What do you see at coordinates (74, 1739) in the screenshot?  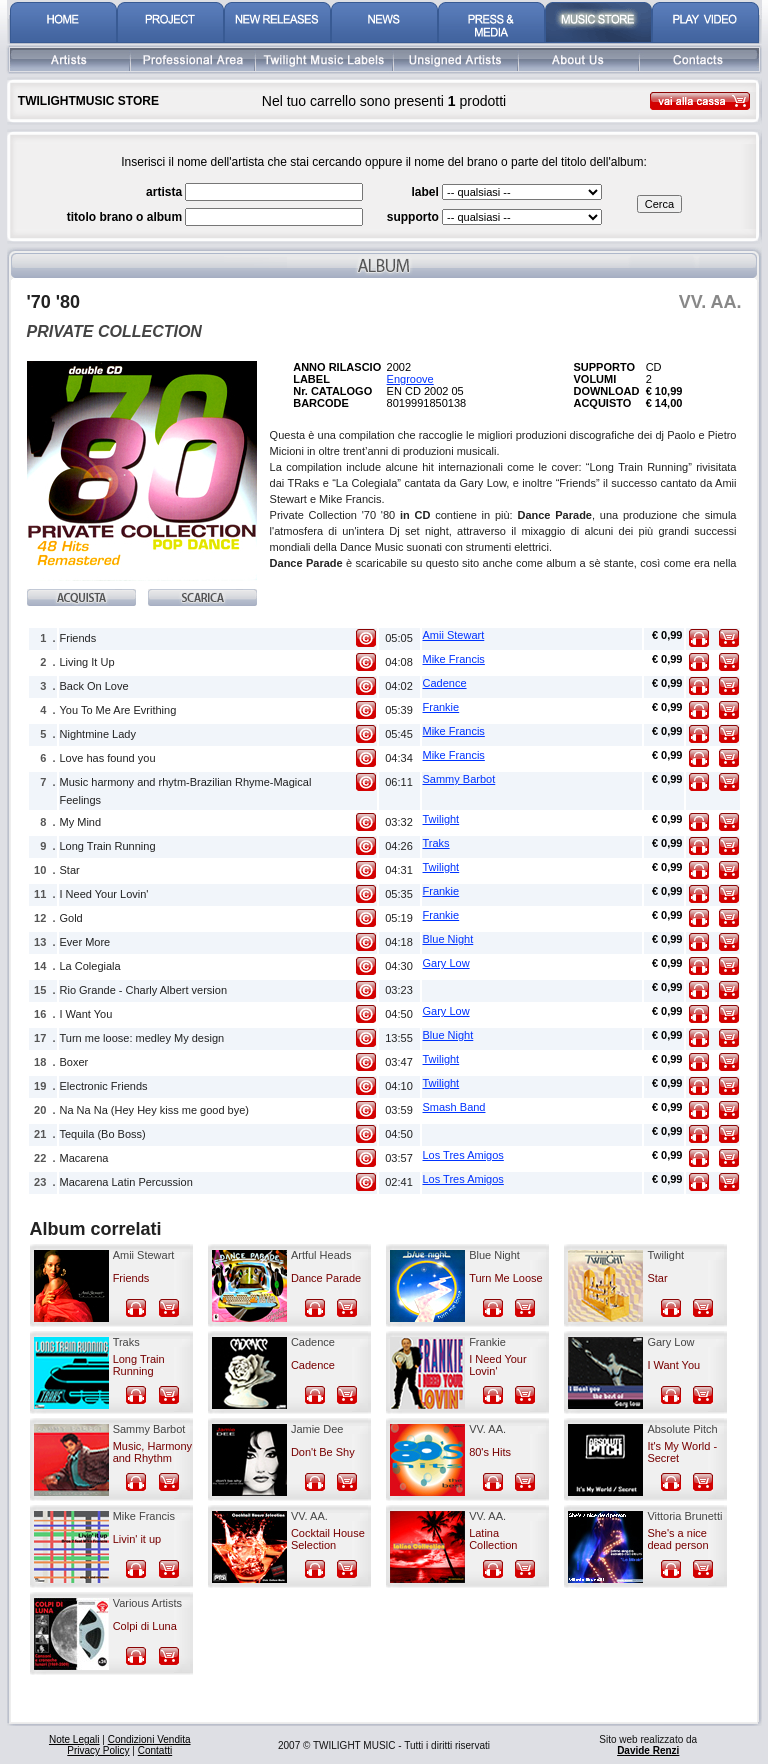 I see `Note Legali` at bounding box center [74, 1739].